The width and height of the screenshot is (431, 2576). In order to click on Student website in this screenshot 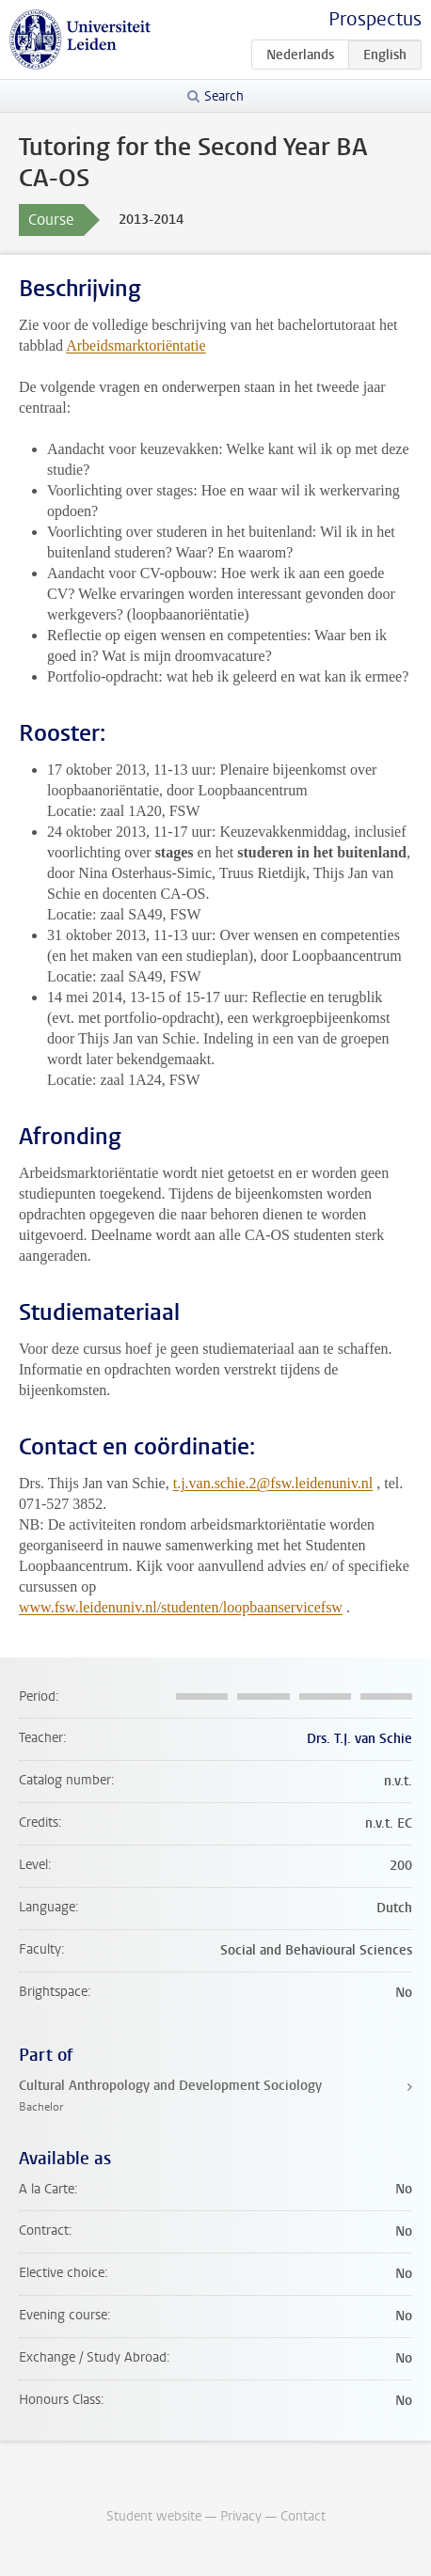, I will do `click(153, 2516)`.